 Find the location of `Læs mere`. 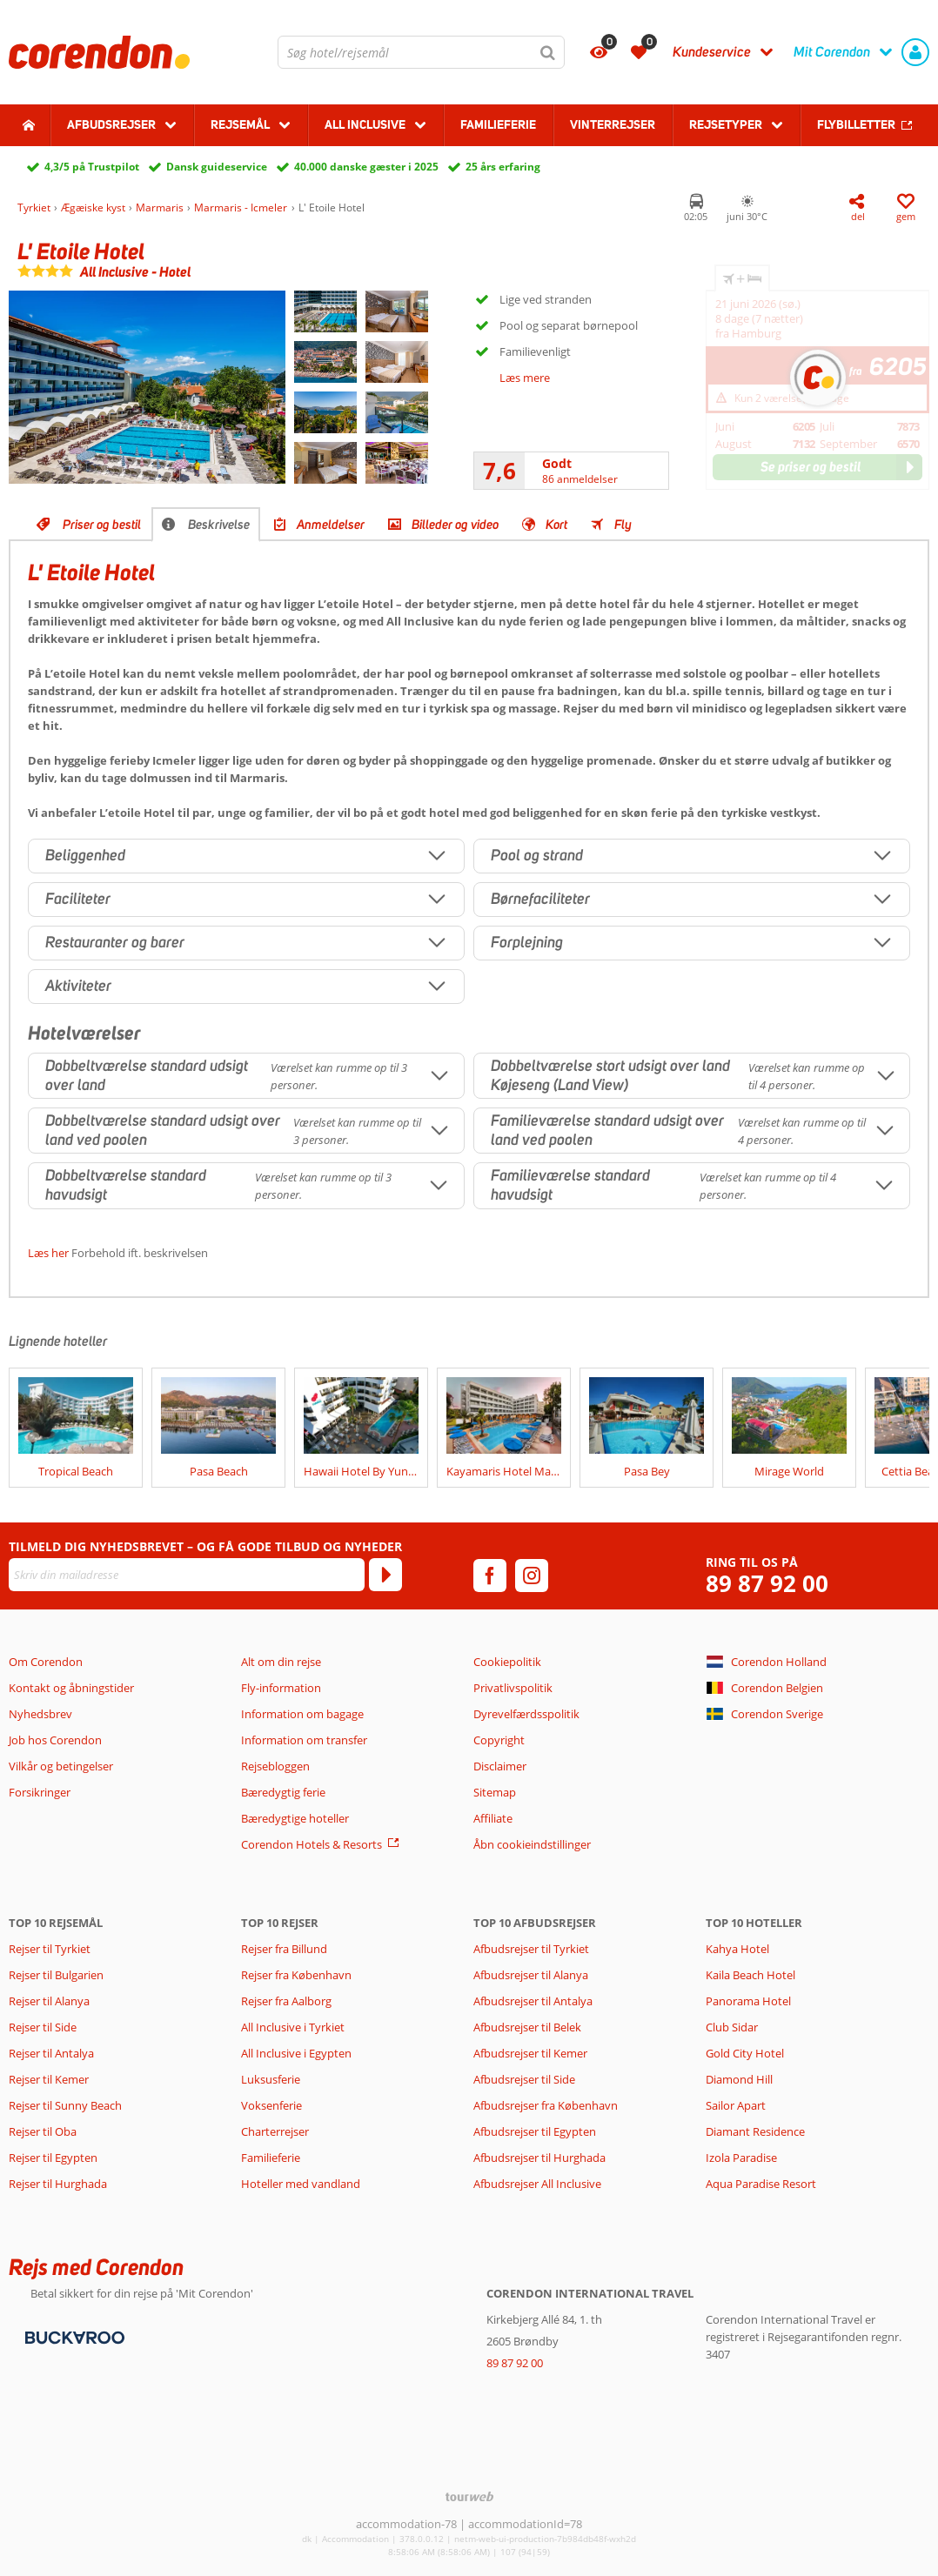

Læs mere is located at coordinates (524, 377).